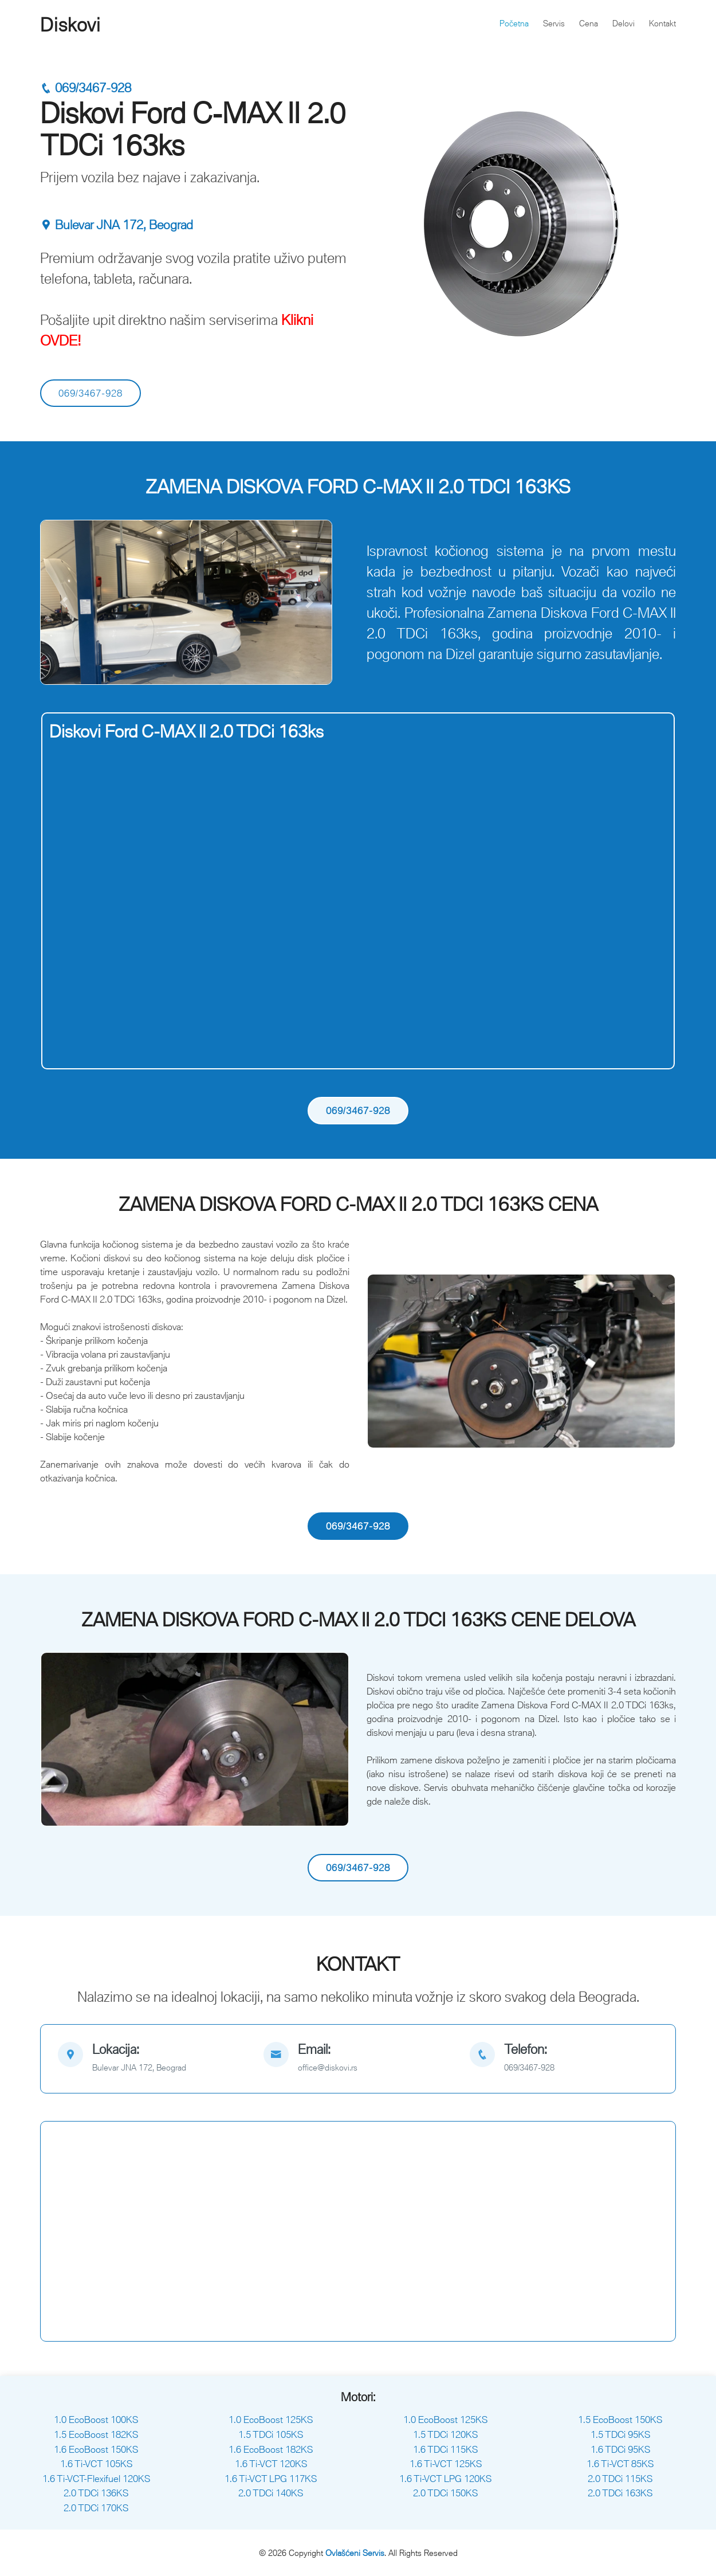 Image resolution: width=716 pixels, height=2576 pixels. I want to click on [map], so click(152, 2059).